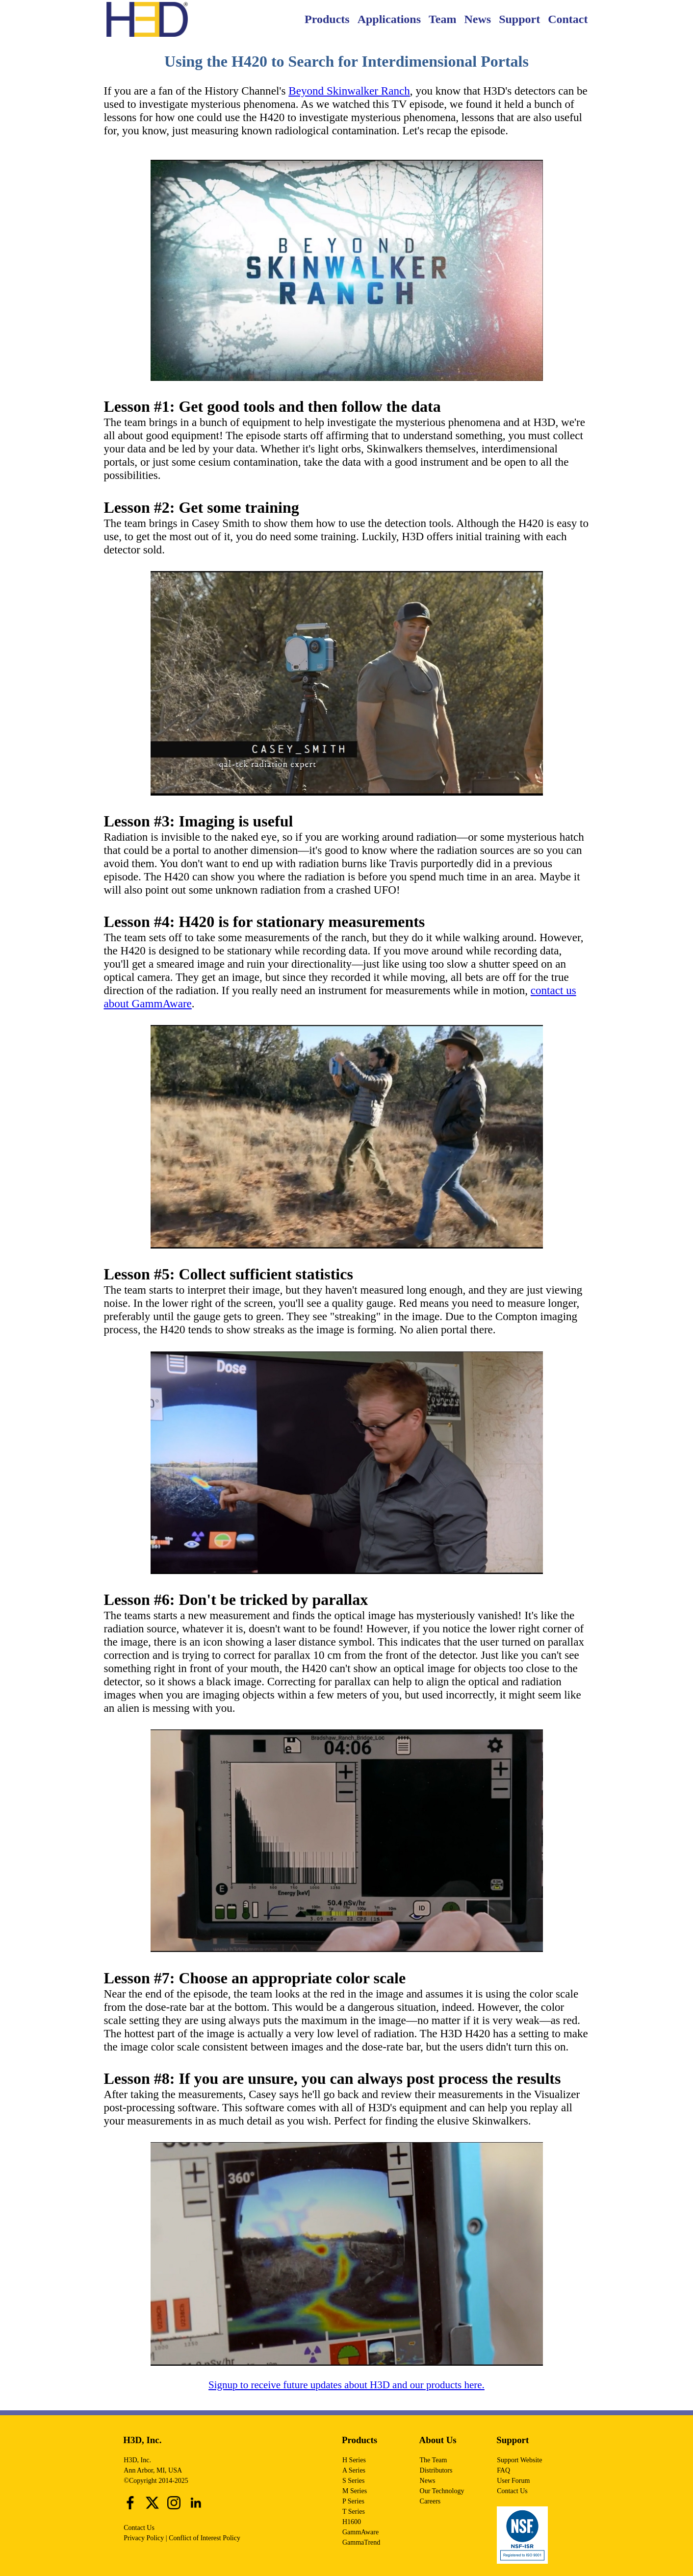 The width and height of the screenshot is (693, 2576). Describe the element at coordinates (353, 2511) in the screenshot. I see `T Series` at that location.